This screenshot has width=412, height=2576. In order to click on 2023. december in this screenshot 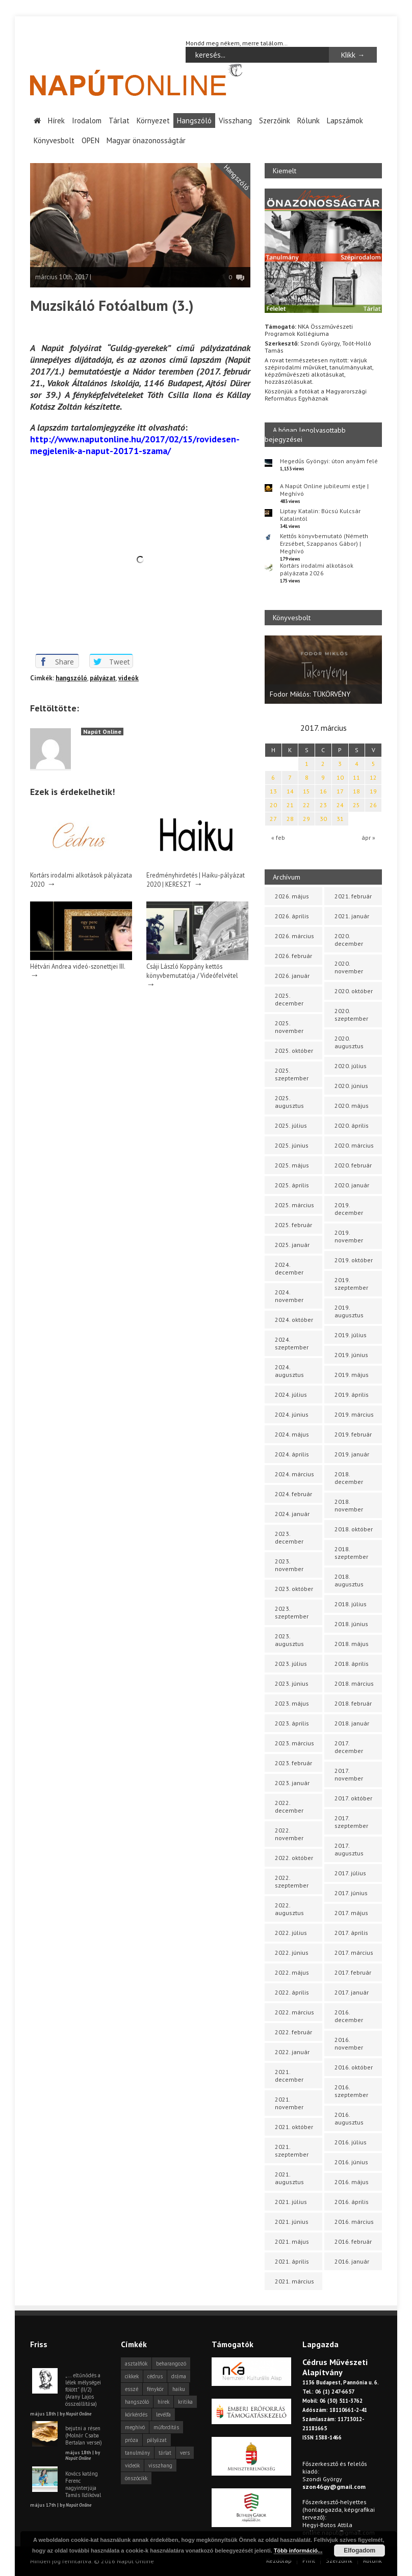, I will do `click(289, 1537)`.